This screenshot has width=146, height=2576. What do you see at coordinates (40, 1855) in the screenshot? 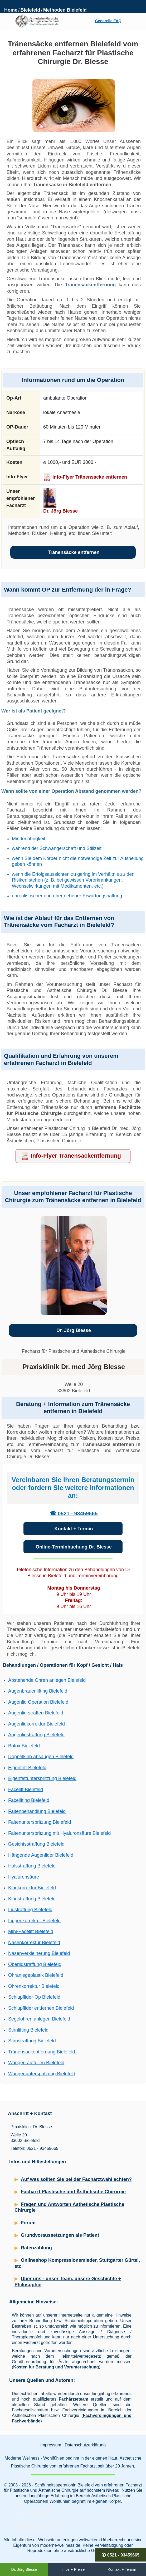
I see `Hängende Augenlider Bielefeld` at bounding box center [40, 1855].